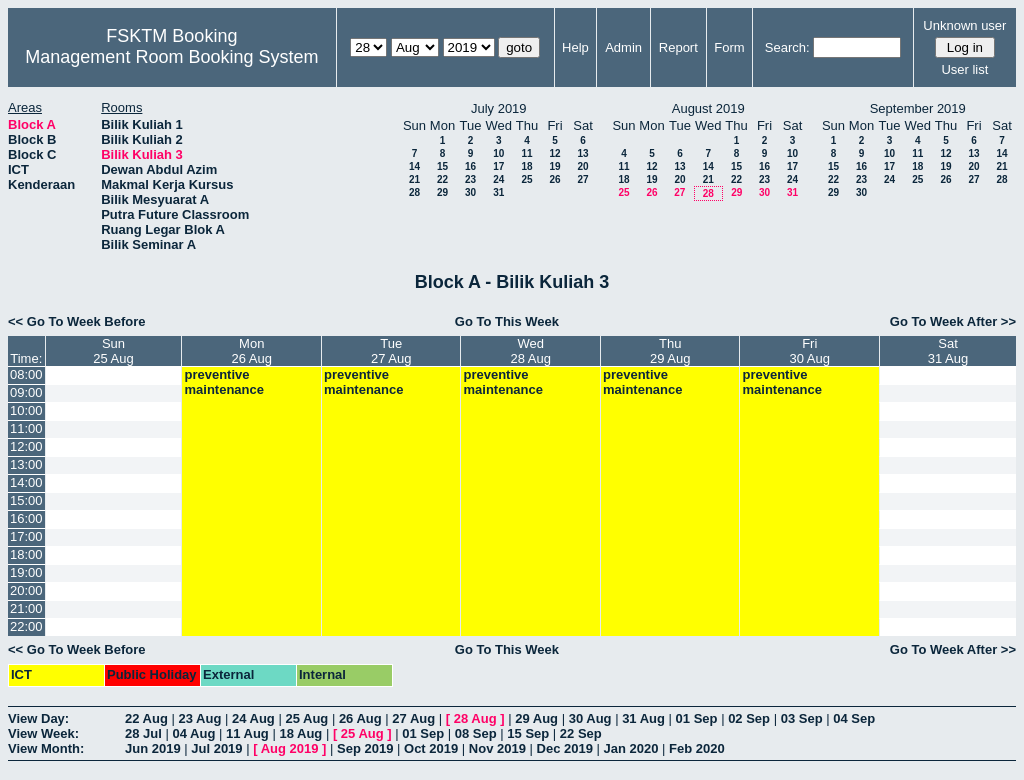 This screenshot has height=780, width=1024. Describe the element at coordinates (507, 321) in the screenshot. I see `Go To This Week` at that location.